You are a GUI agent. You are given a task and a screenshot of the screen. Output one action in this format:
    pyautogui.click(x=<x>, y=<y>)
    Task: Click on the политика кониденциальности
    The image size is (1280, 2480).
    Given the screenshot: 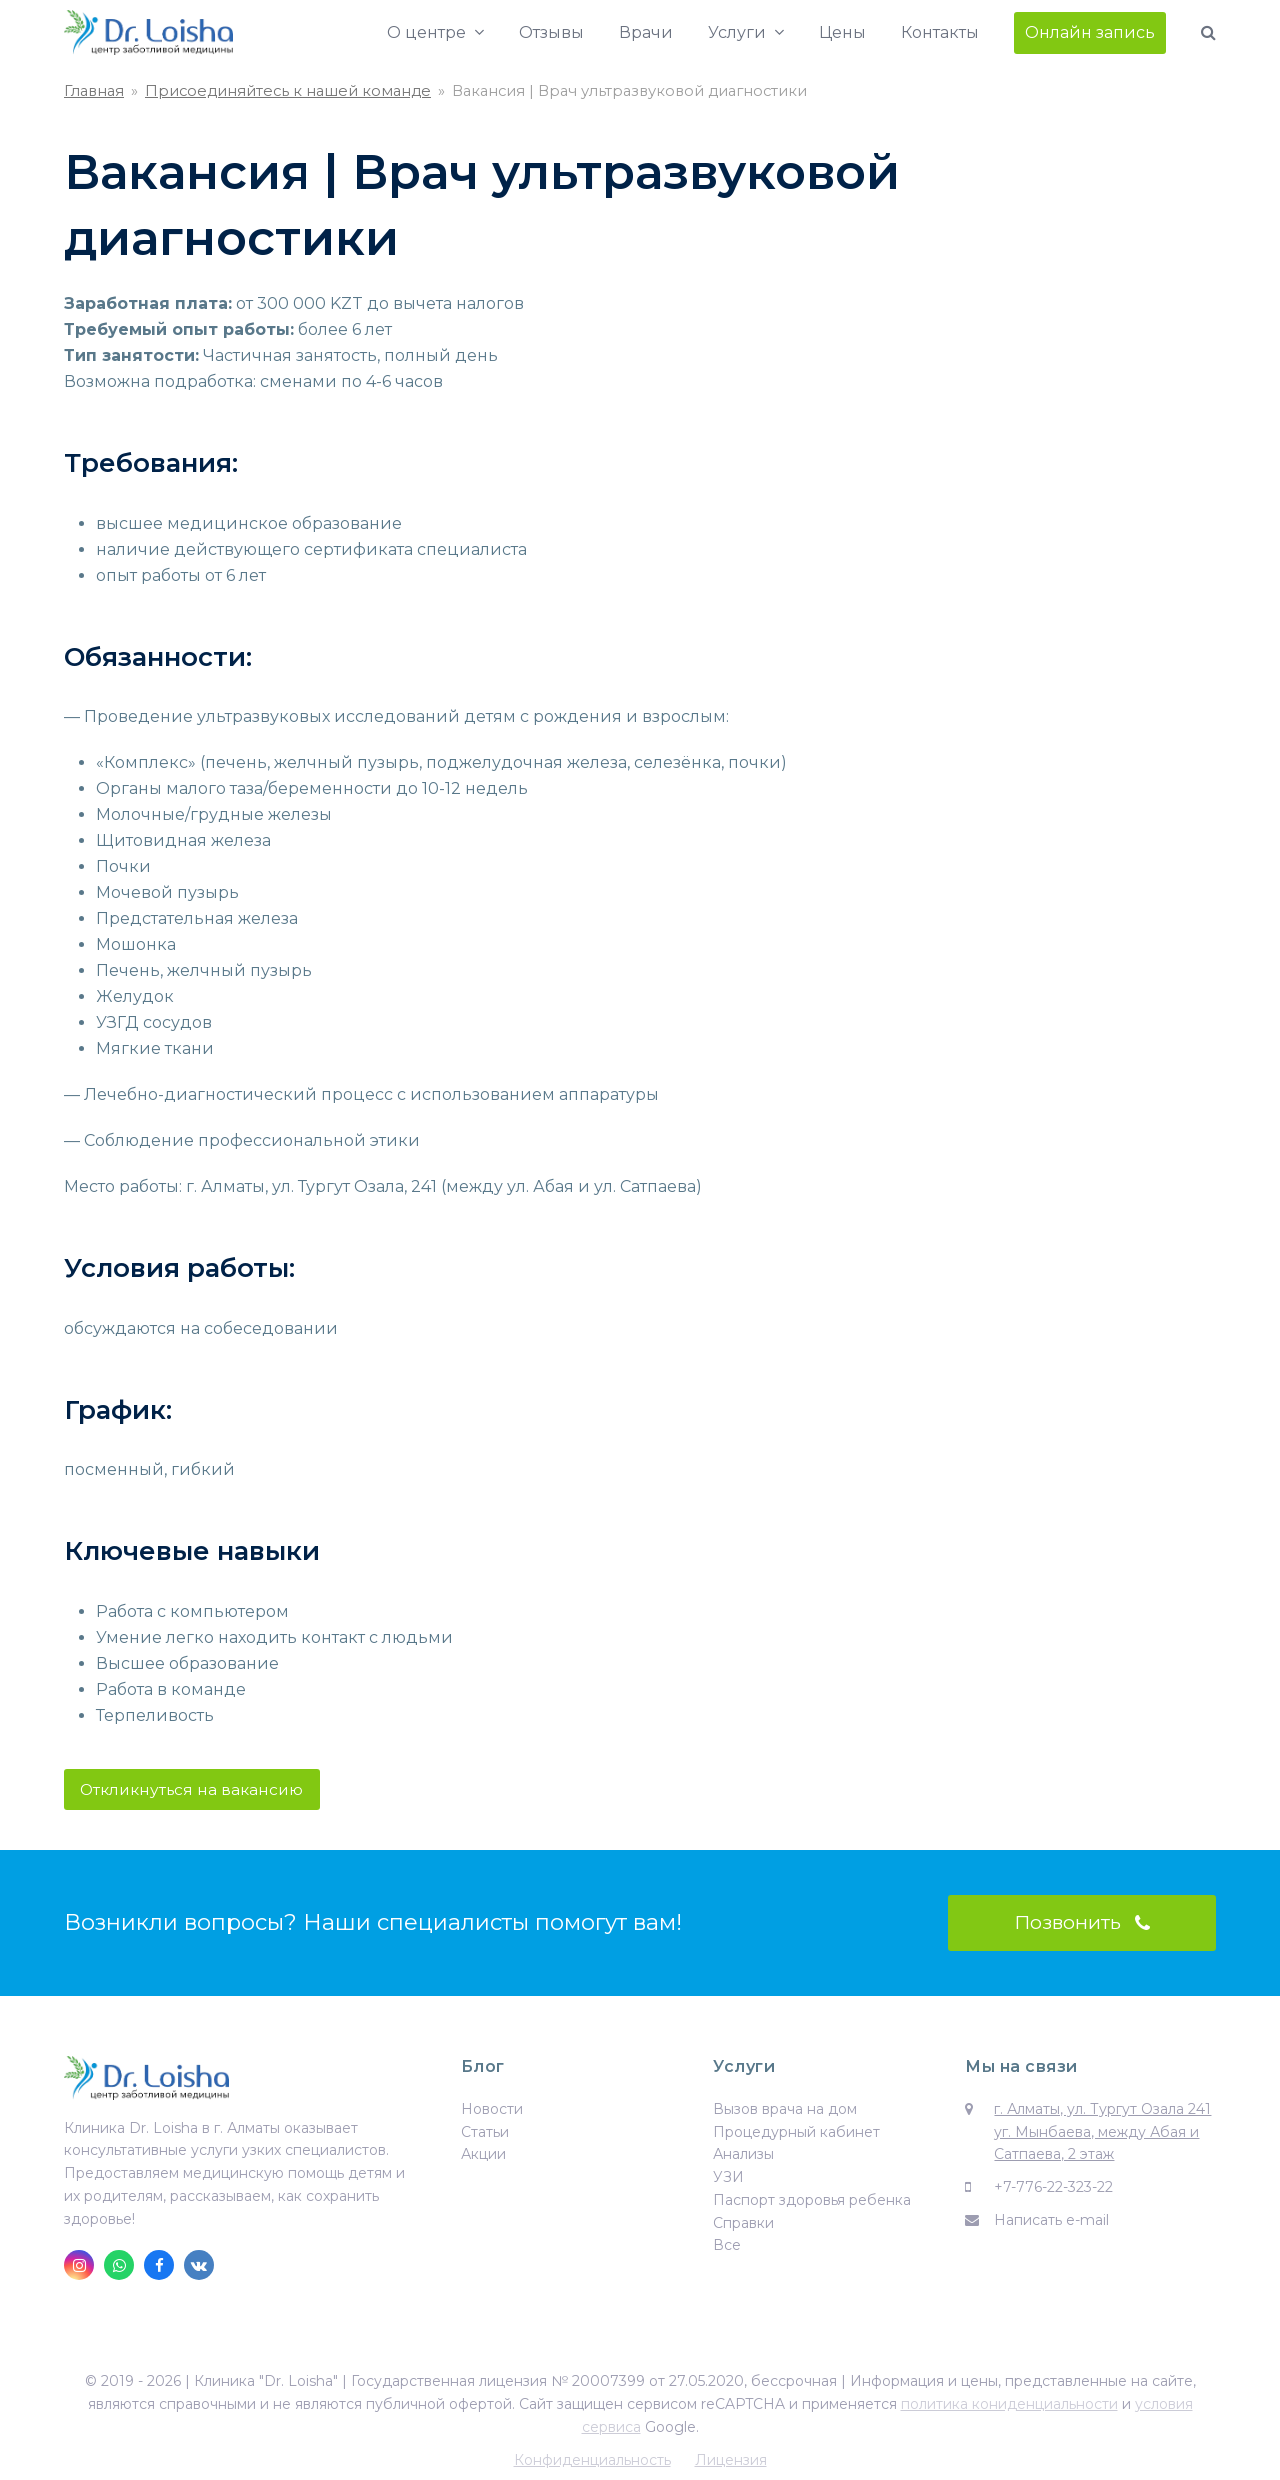 What is the action you would take?
    pyautogui.click(x=1009, y=2407)
    